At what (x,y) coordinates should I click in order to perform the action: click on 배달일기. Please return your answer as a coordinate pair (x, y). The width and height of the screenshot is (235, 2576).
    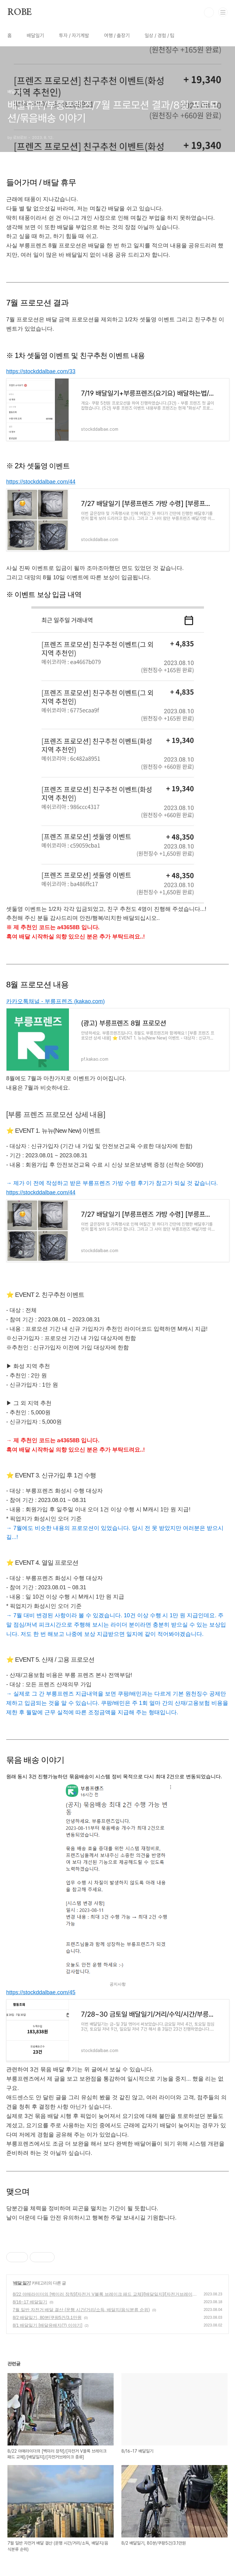
    Looking at the image, I should click on (35, 36).